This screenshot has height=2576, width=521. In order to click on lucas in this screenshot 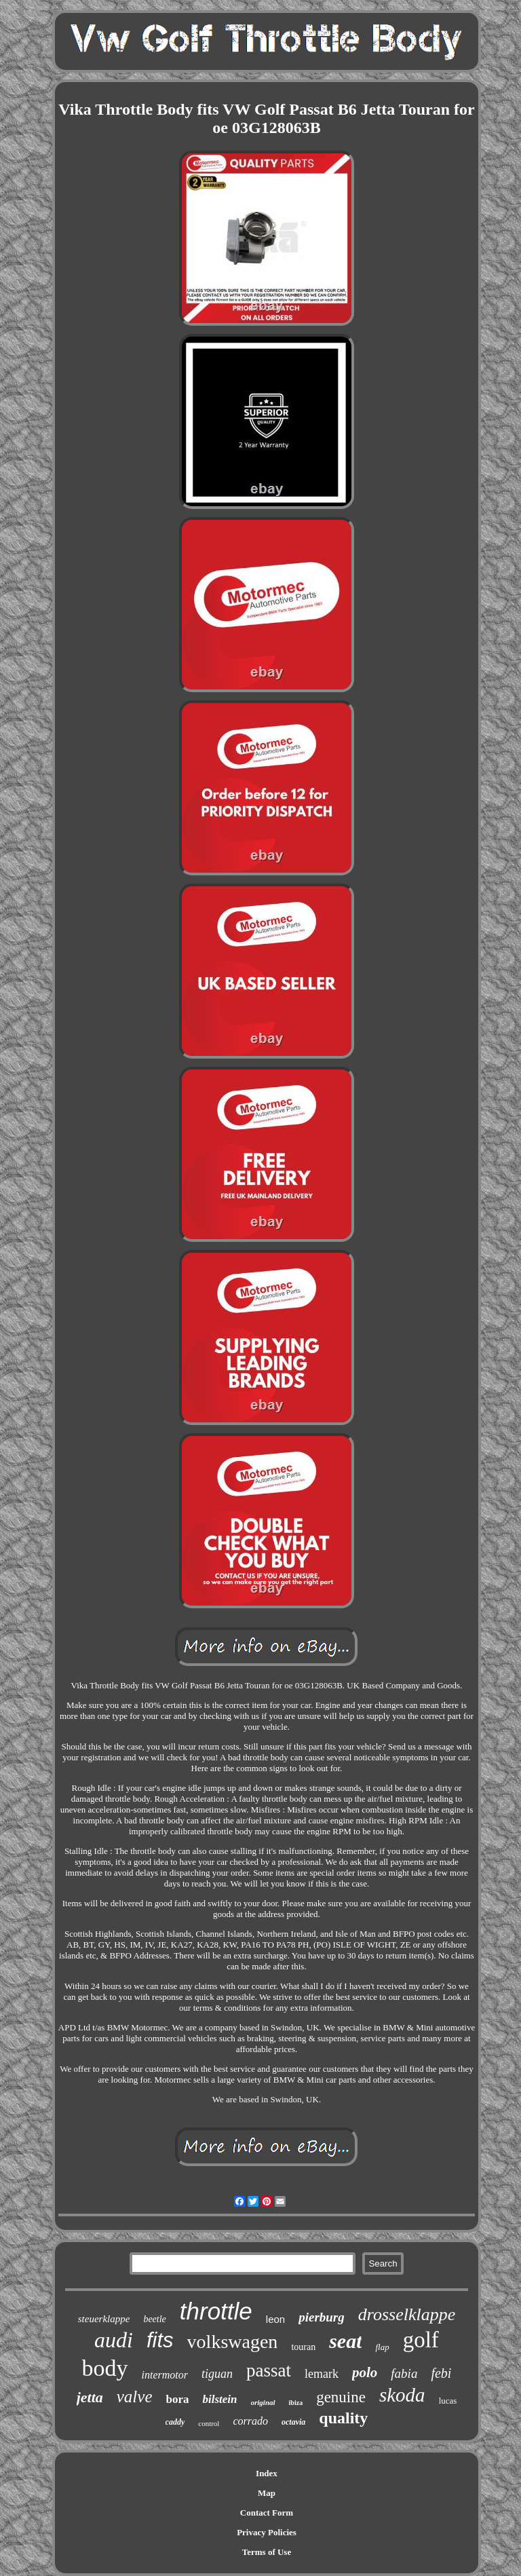, I will do `click(448, 2400)`.